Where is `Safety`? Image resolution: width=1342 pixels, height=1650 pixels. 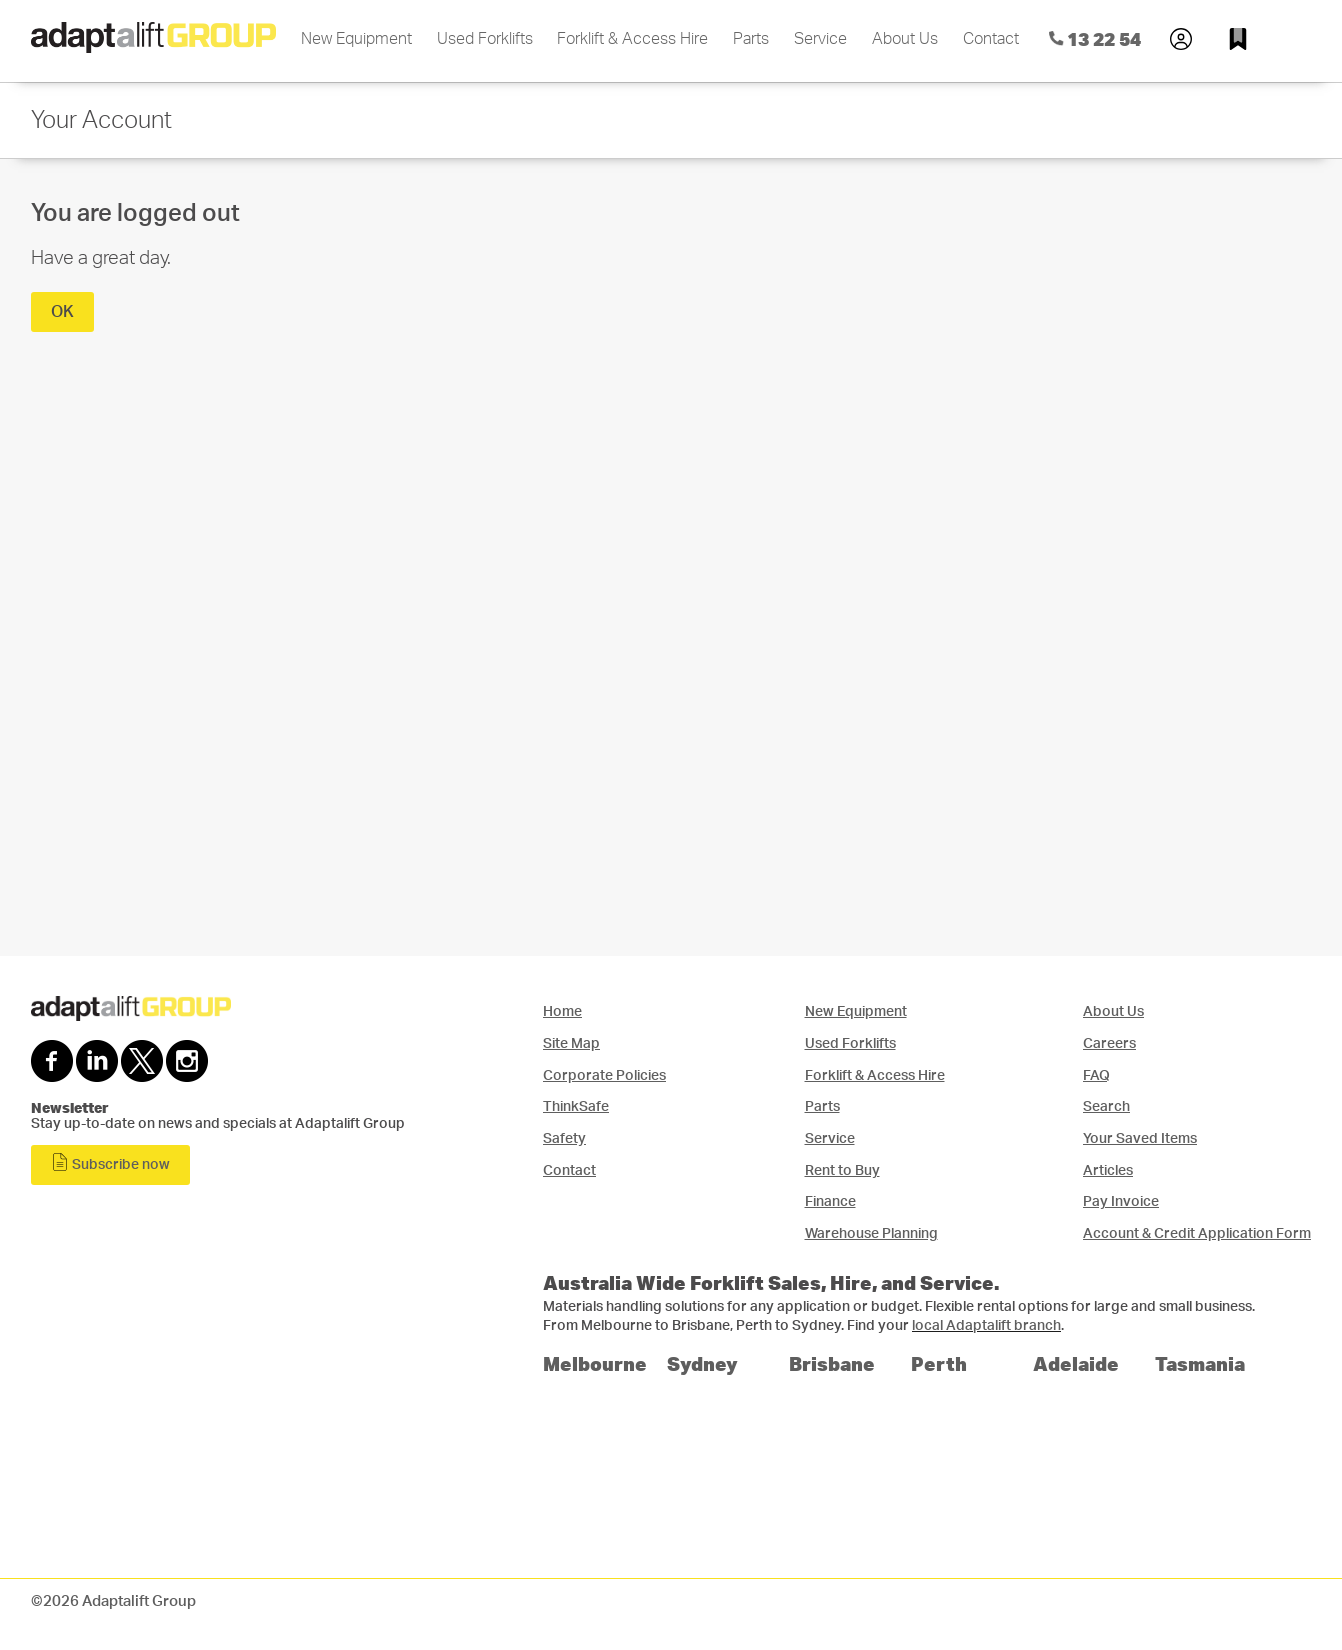
Safety is located at coordinates (564, 1138).